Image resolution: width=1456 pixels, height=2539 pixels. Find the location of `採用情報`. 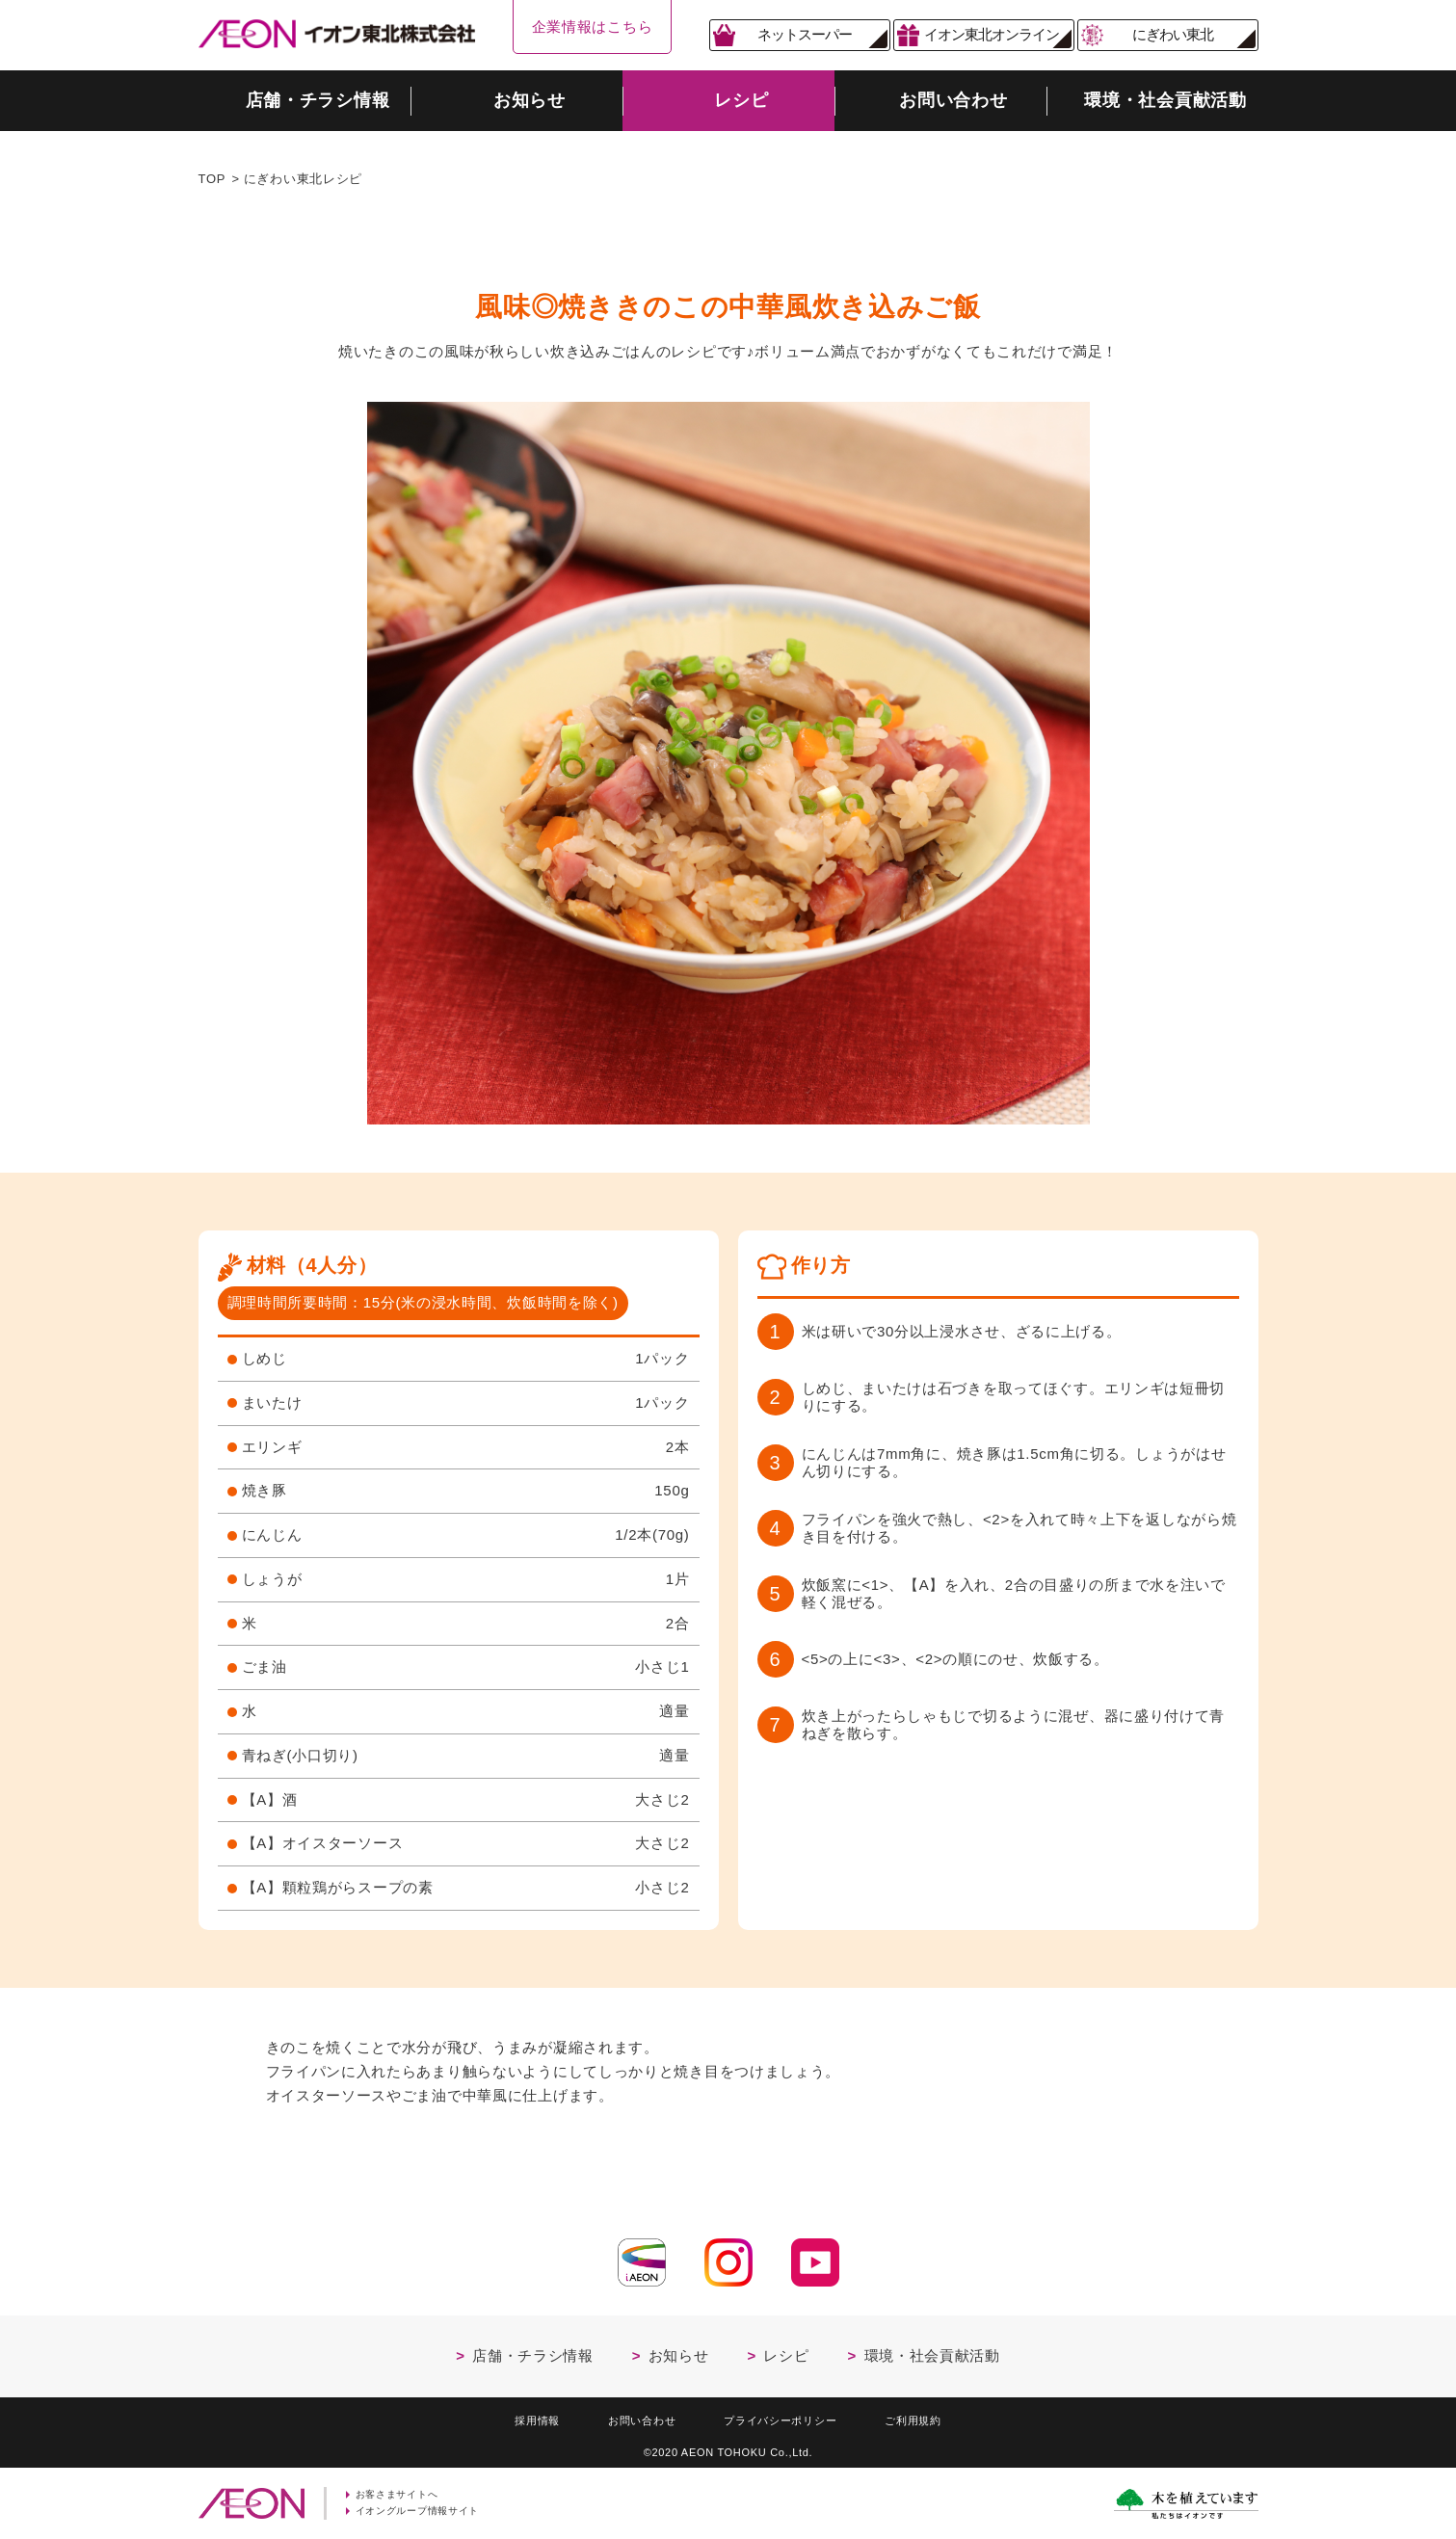

採用情報 is located at coordinates (516, 2417).